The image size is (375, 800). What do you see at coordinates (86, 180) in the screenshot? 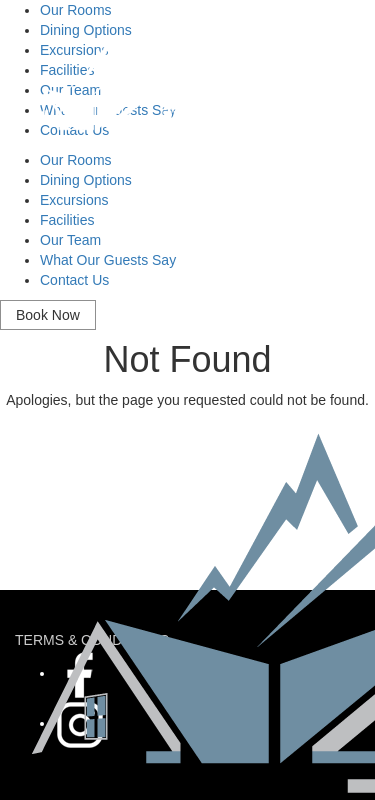
I see `Dining Options` at bounding box center [86, 180].